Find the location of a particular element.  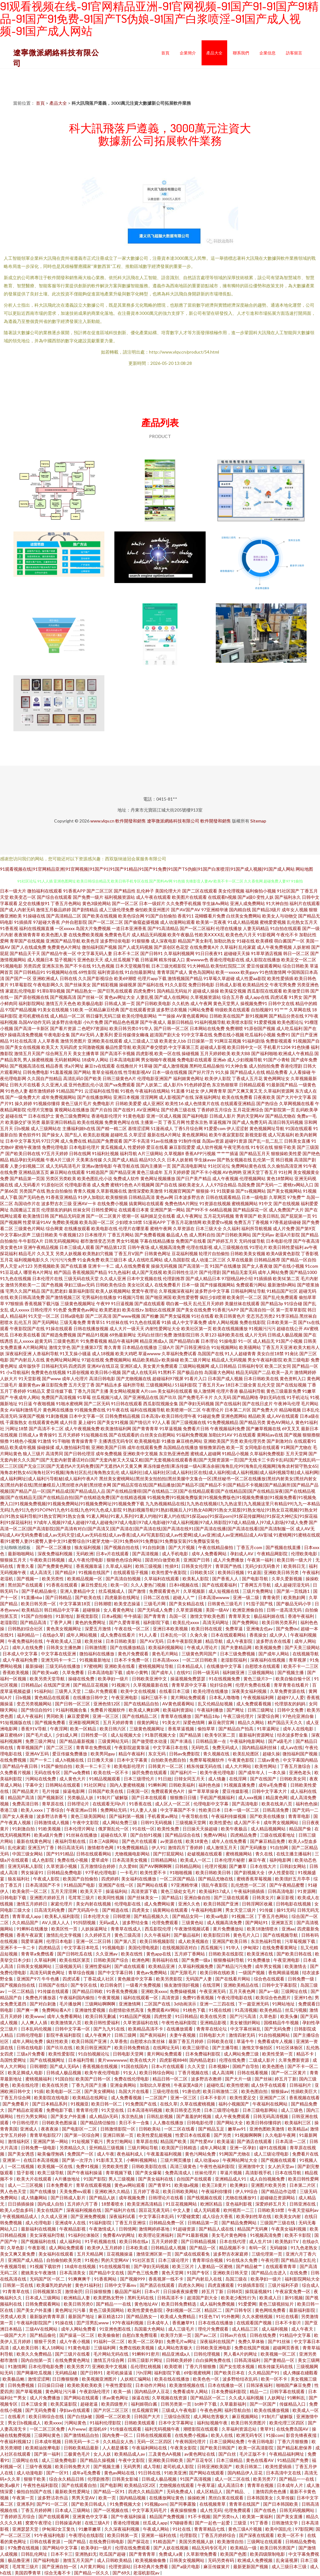

操碰操揉 is located at coordinates (45, 1447).